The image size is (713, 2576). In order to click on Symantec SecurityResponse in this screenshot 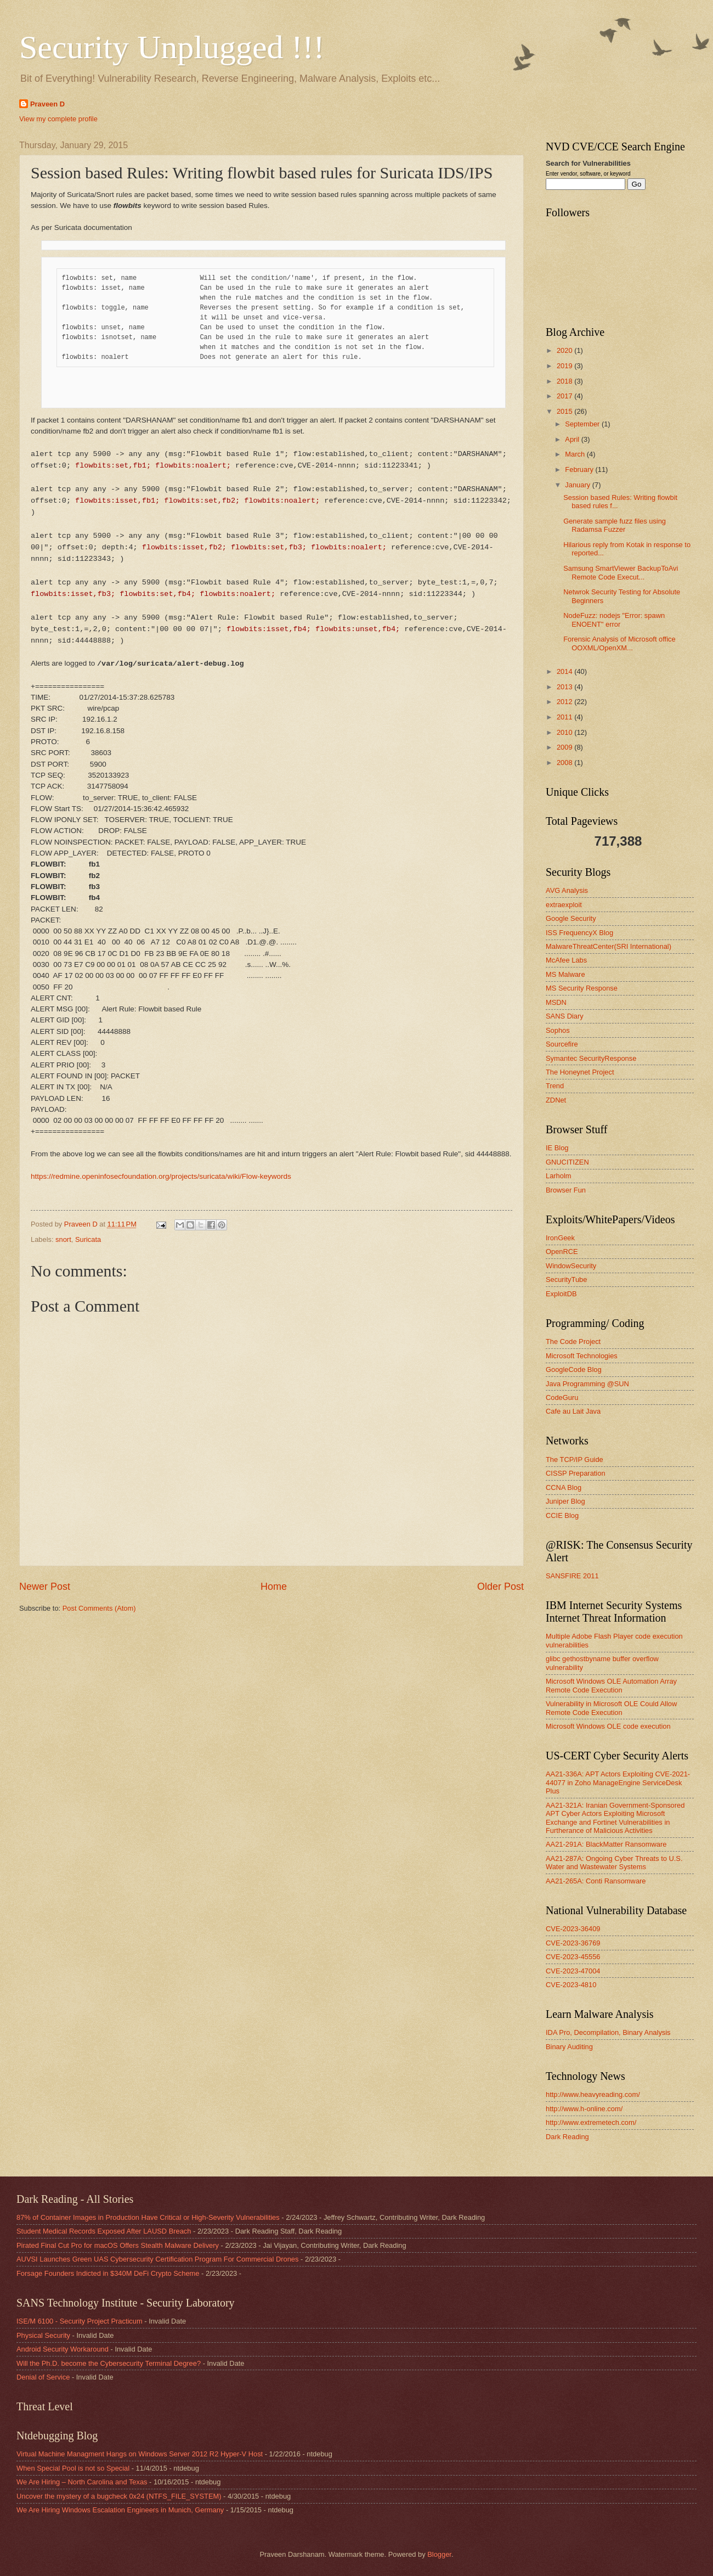, I will do `click(591, 1058)`.